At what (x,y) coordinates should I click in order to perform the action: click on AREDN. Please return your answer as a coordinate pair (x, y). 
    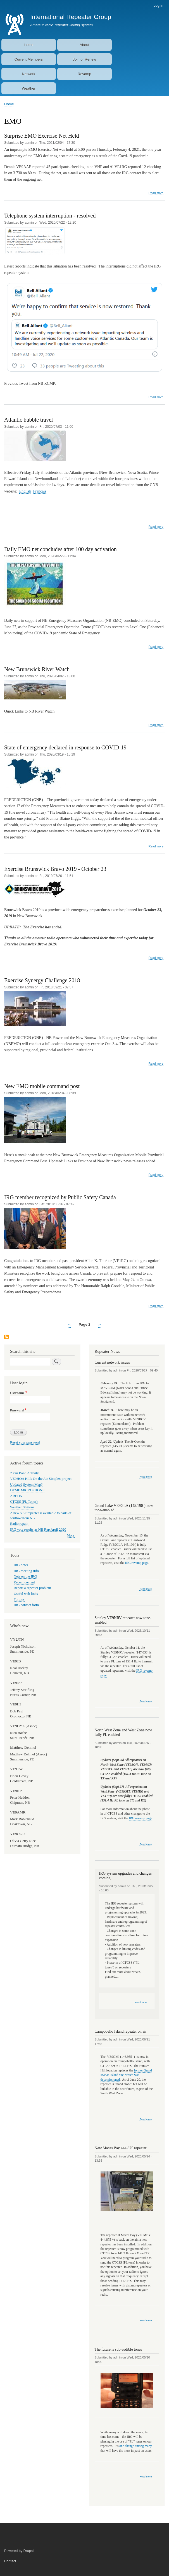
    Looking at the image, I should click on (16, 1496).